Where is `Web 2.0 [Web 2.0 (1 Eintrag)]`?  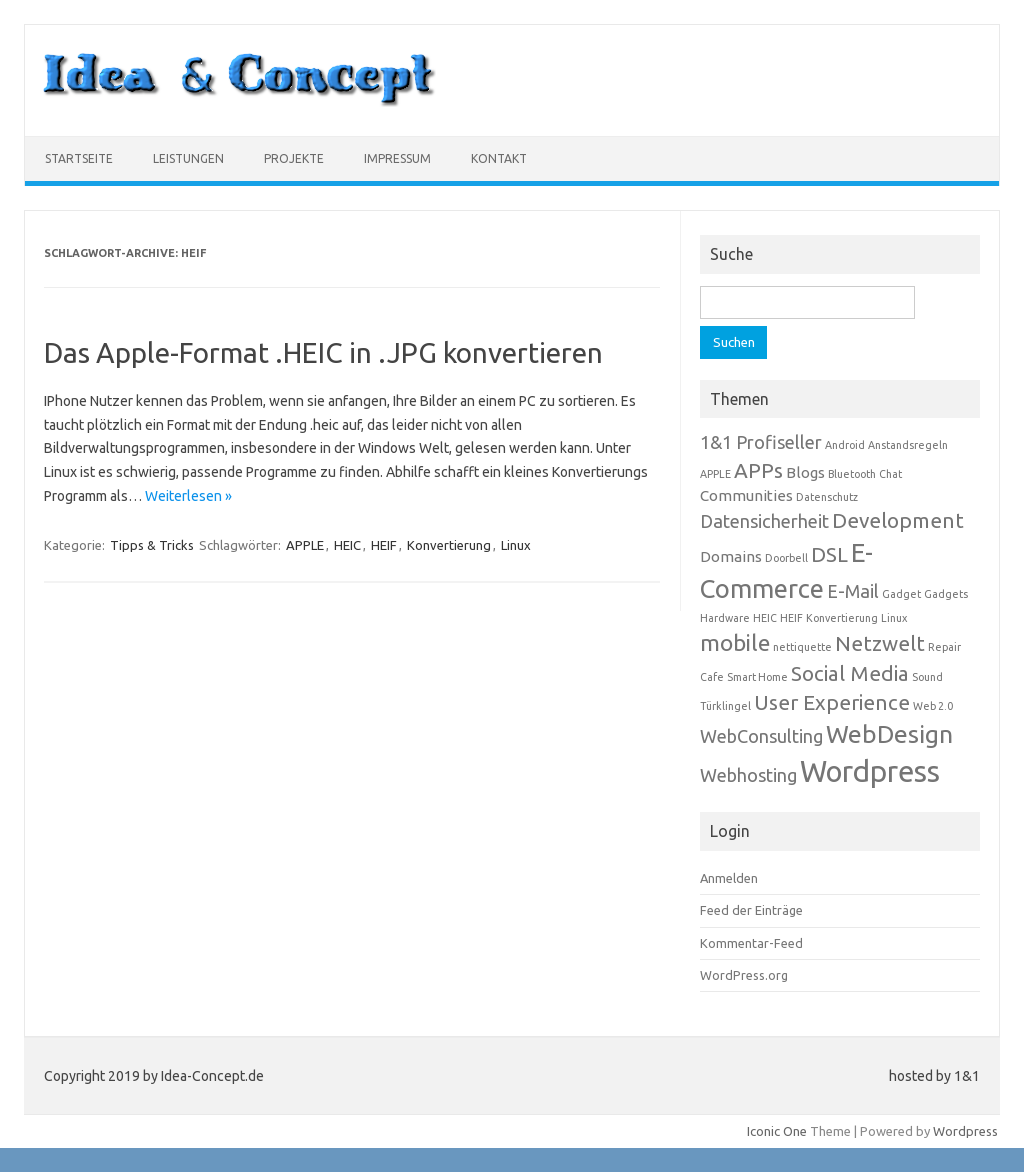
Web 2.0 [Web 2.0 (1 Eintrag)] is located at coordinates (933, 706).